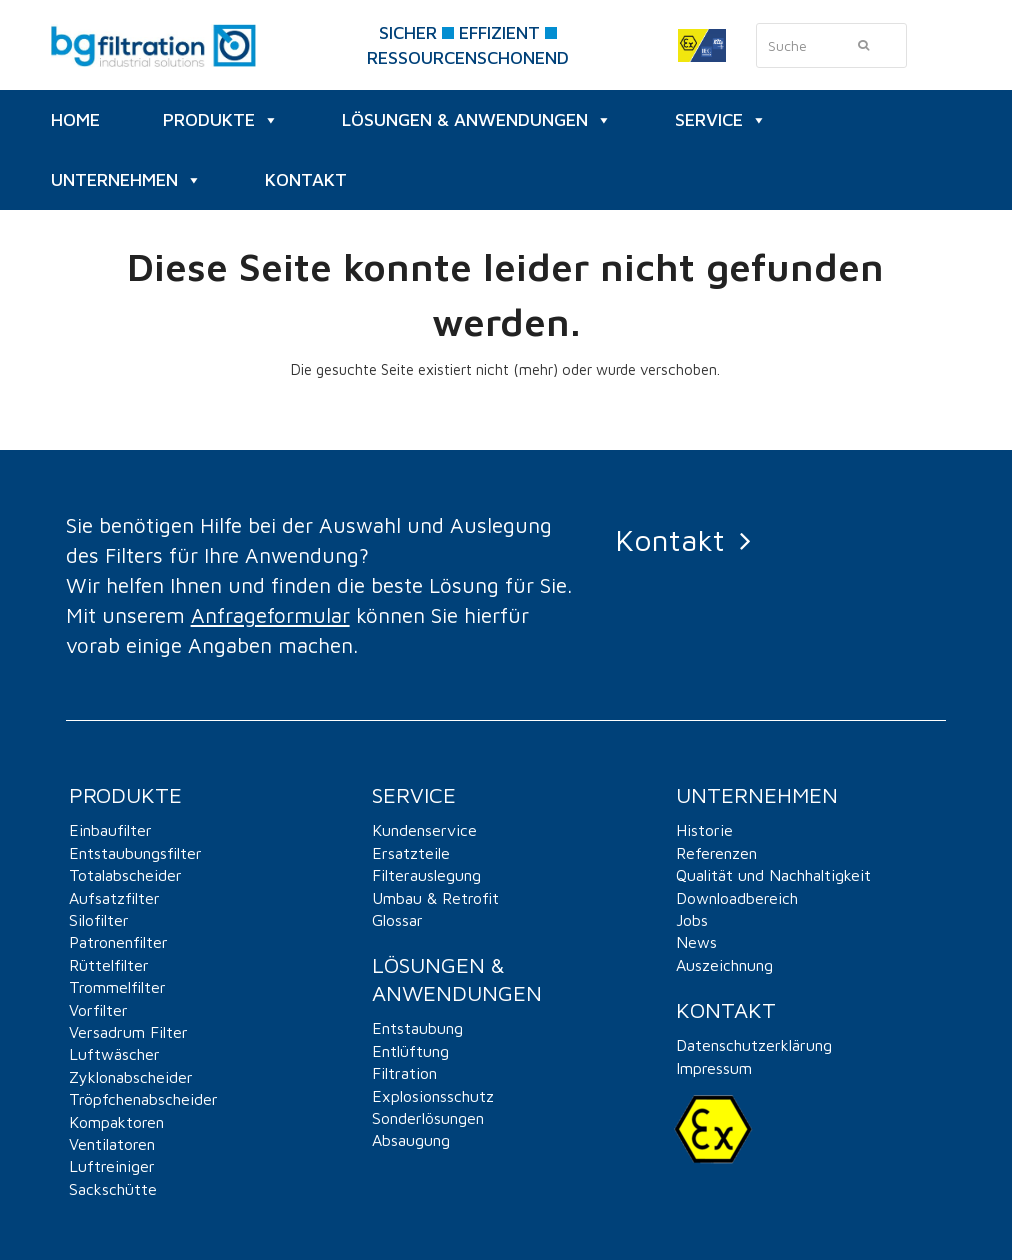  What do you see at coordinates (306, 179) in the screenshot?
I see `KONTAKT` at bounding box center [306, 179].